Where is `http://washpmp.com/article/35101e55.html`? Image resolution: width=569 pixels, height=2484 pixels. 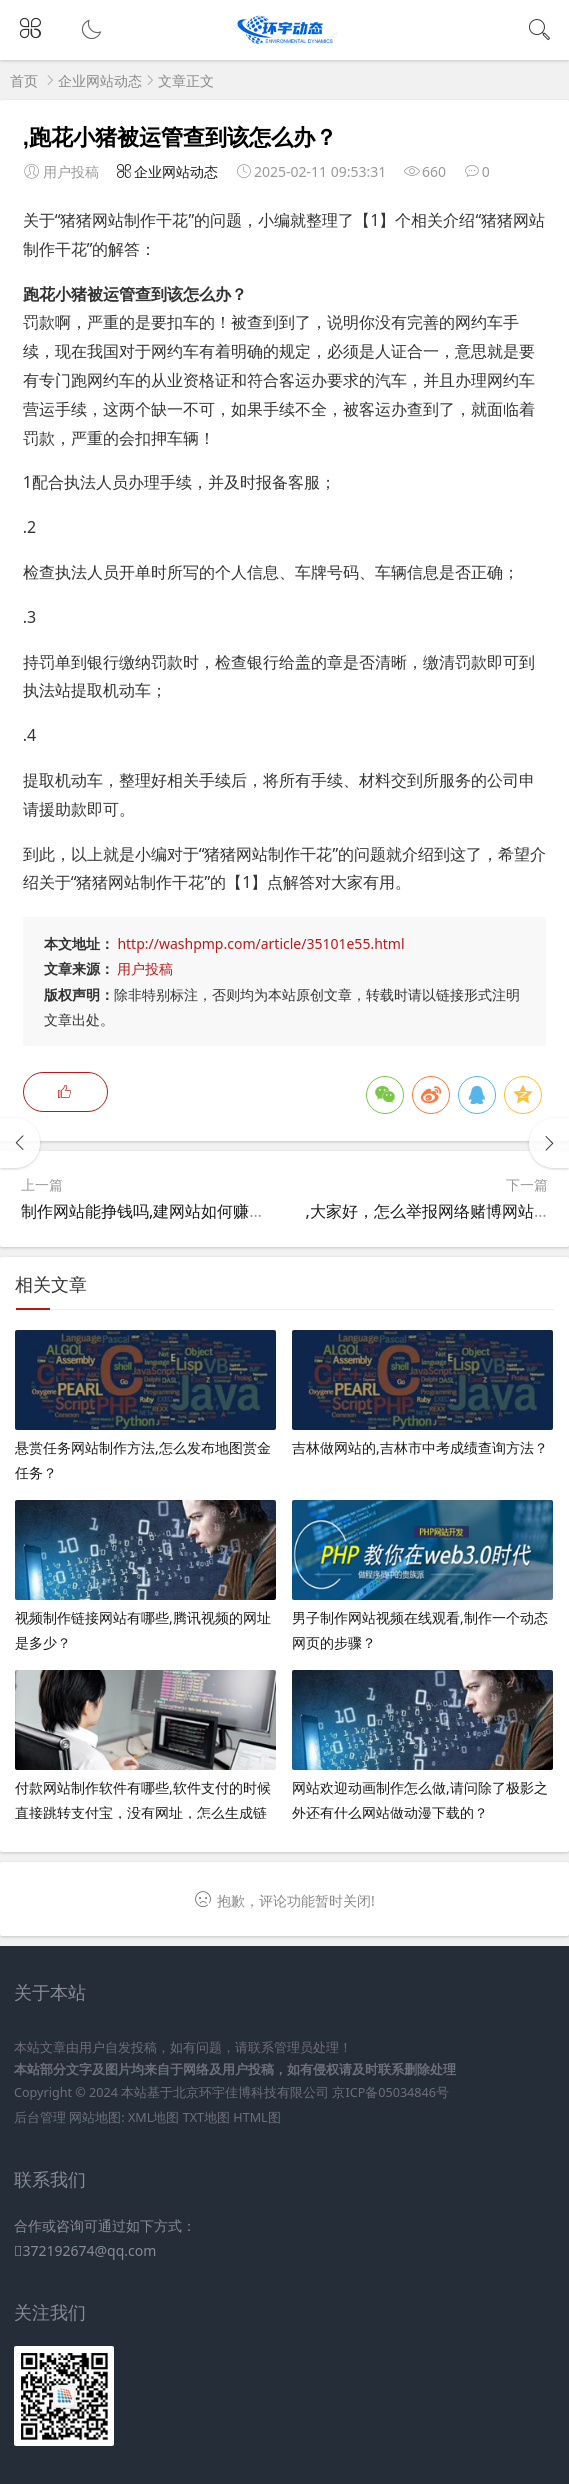
http://washpmp.com/article/35101e55.html is located at coordinates (260, 943).